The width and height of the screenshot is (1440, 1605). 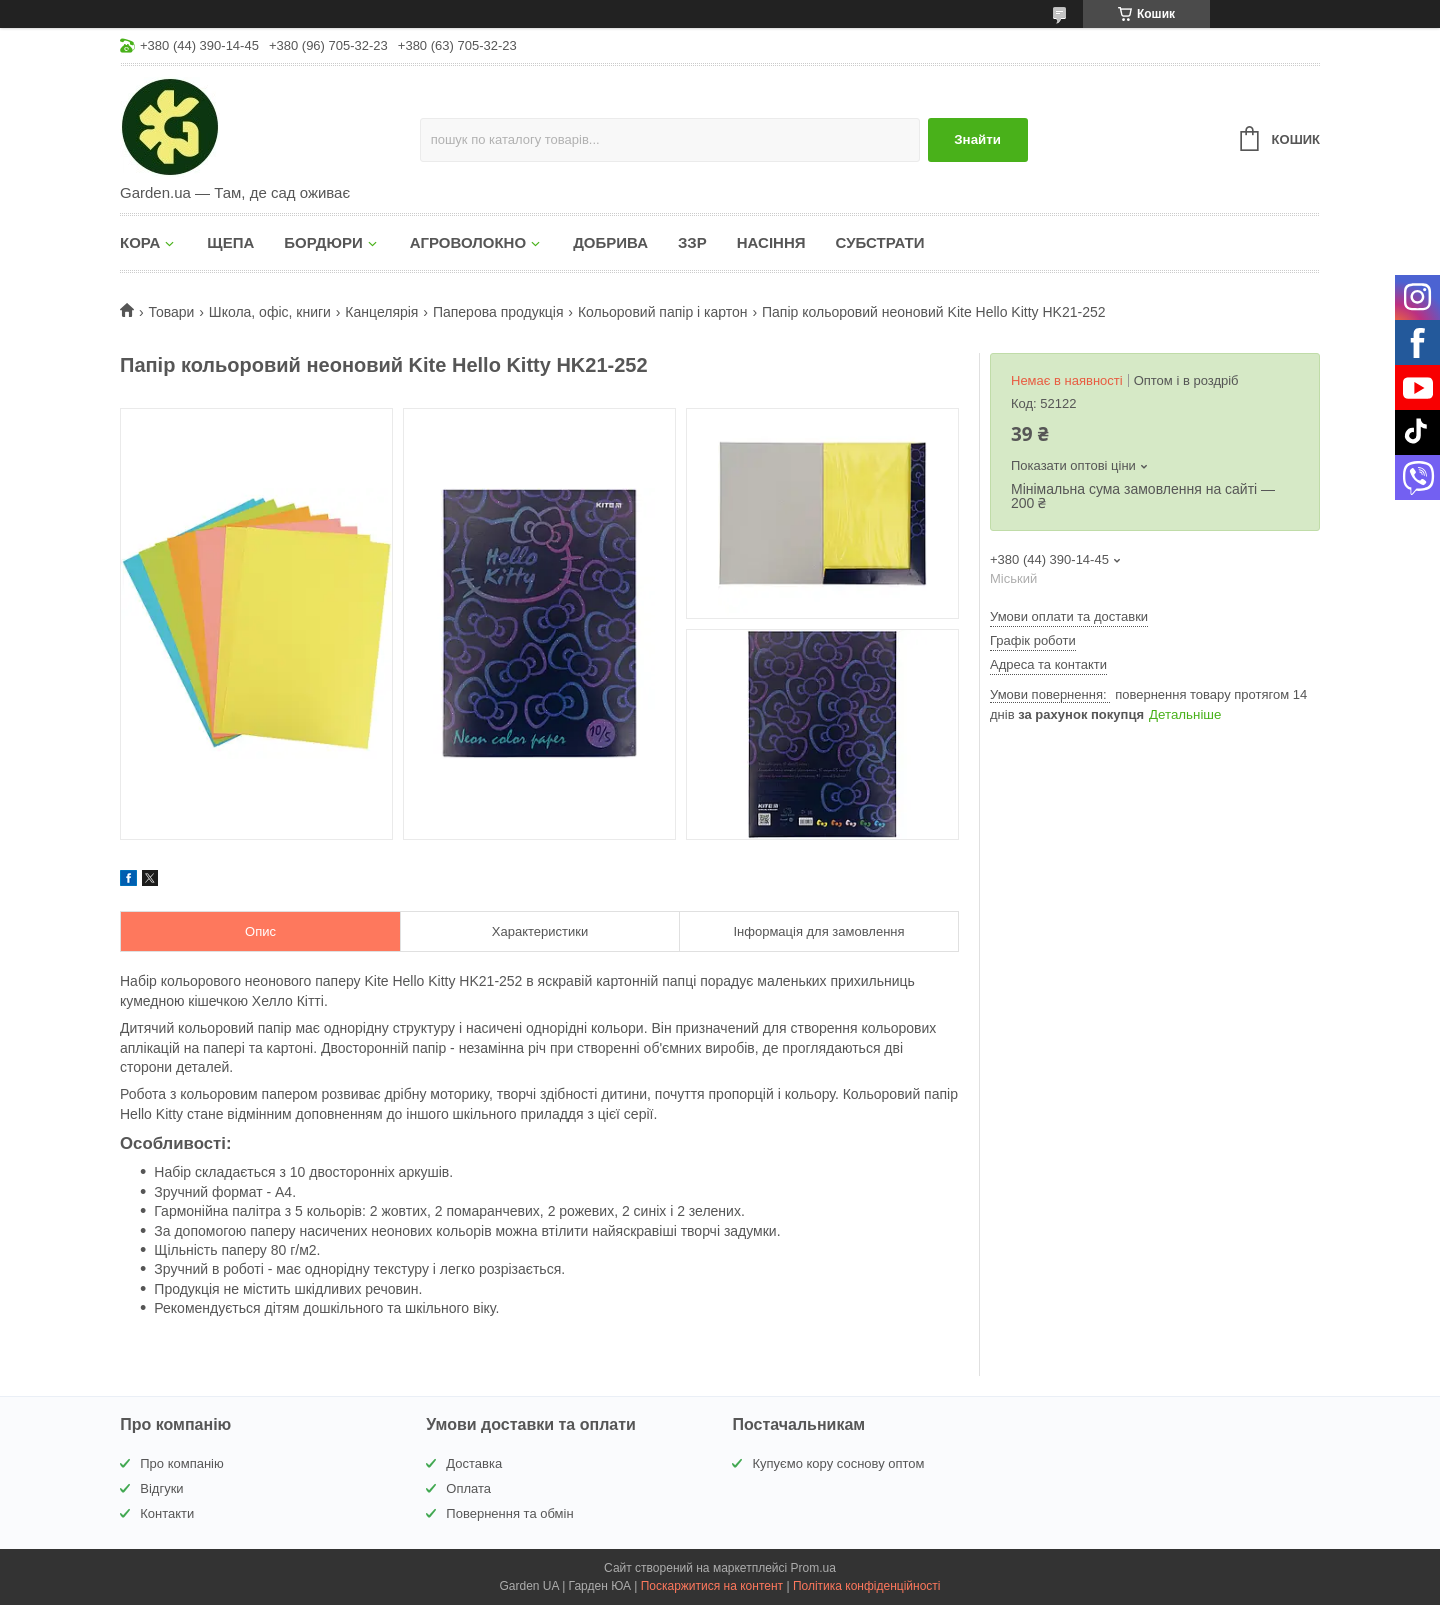 What do you see at coordinates (230, 242) in the screenshot?
I see `ЩЕПА` at bounding box center [230, 242].